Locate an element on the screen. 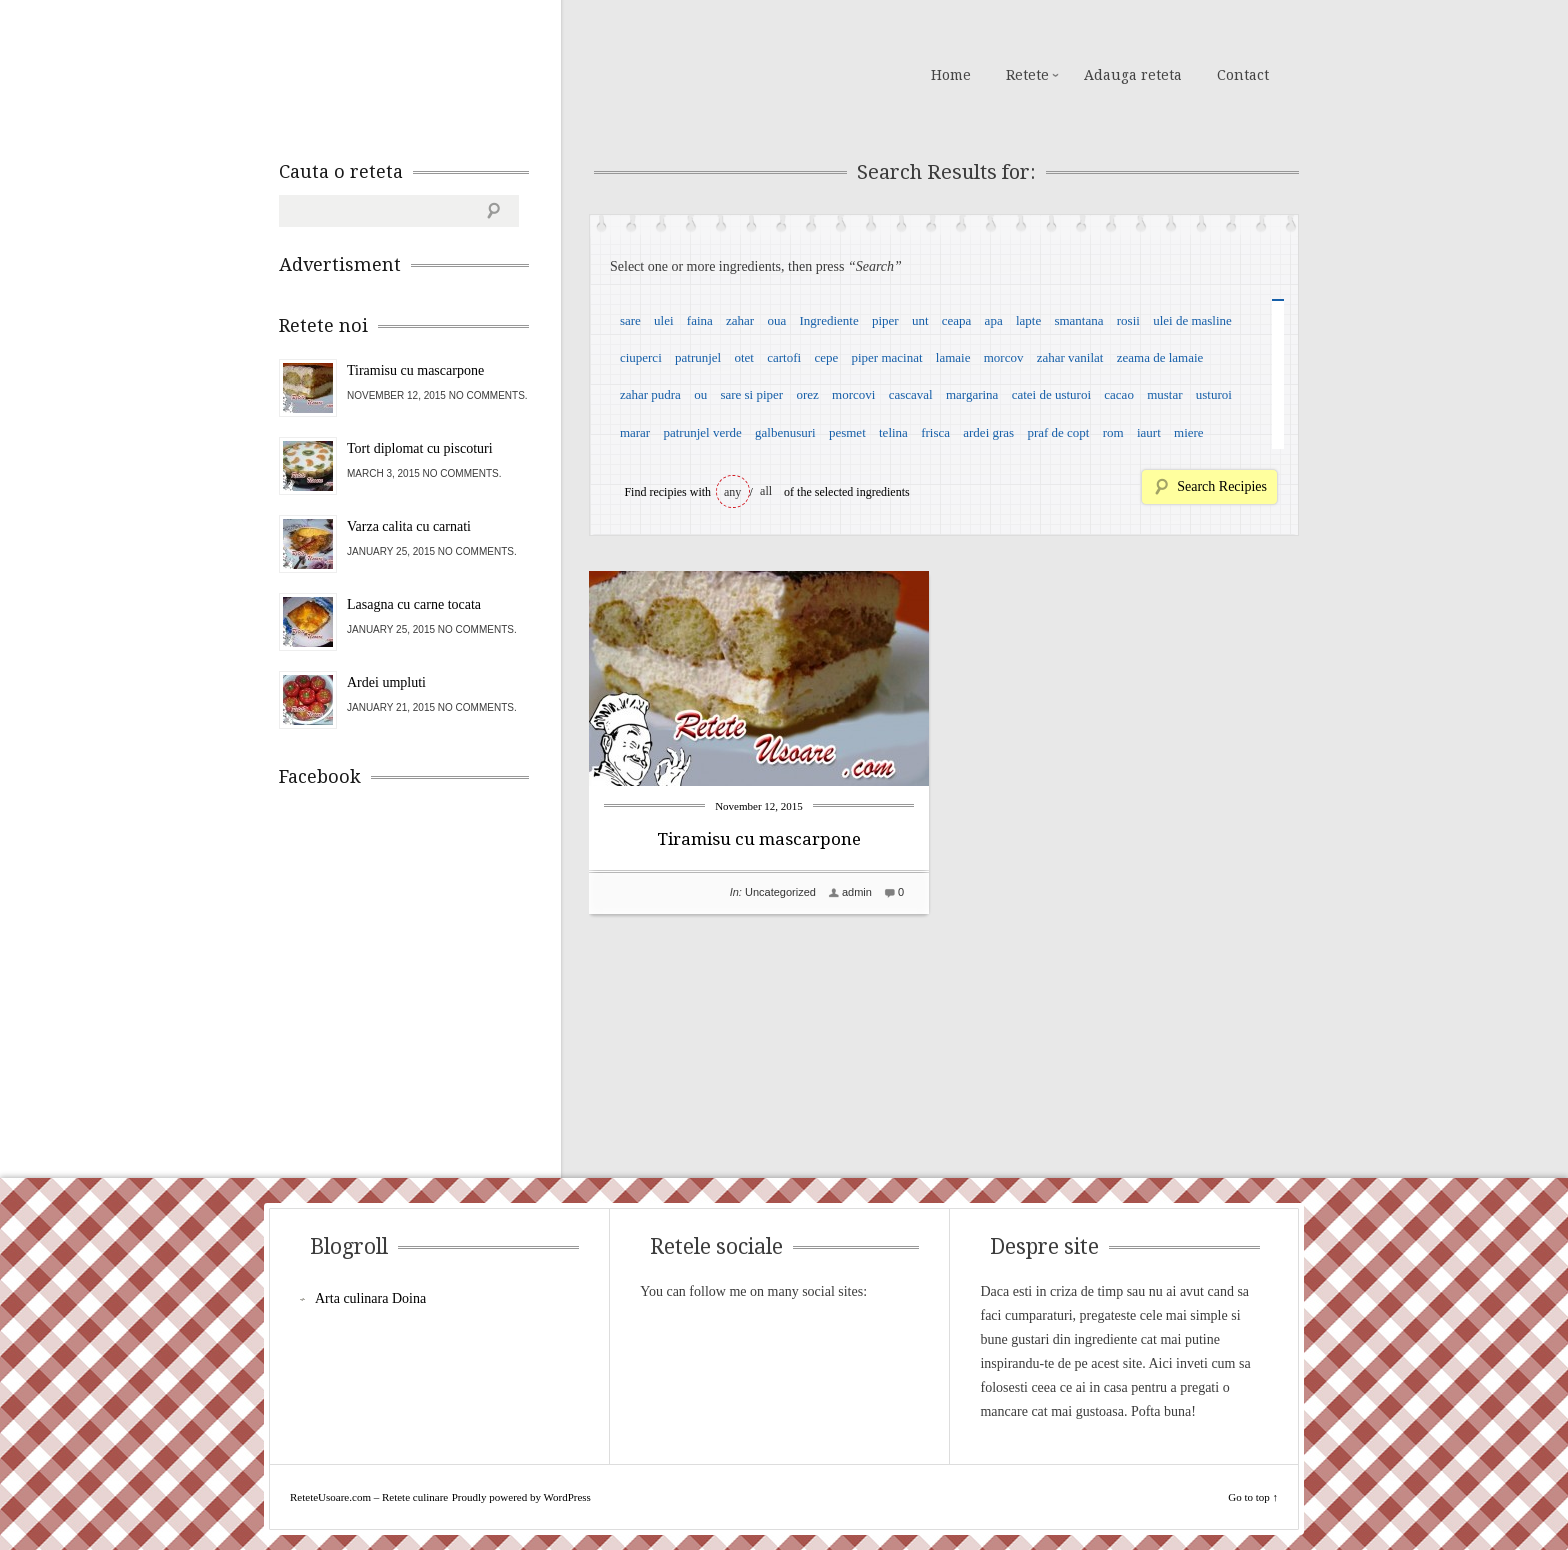 This screenshot has height=1550, width=1568. sare is located at coordinates (630, 320).